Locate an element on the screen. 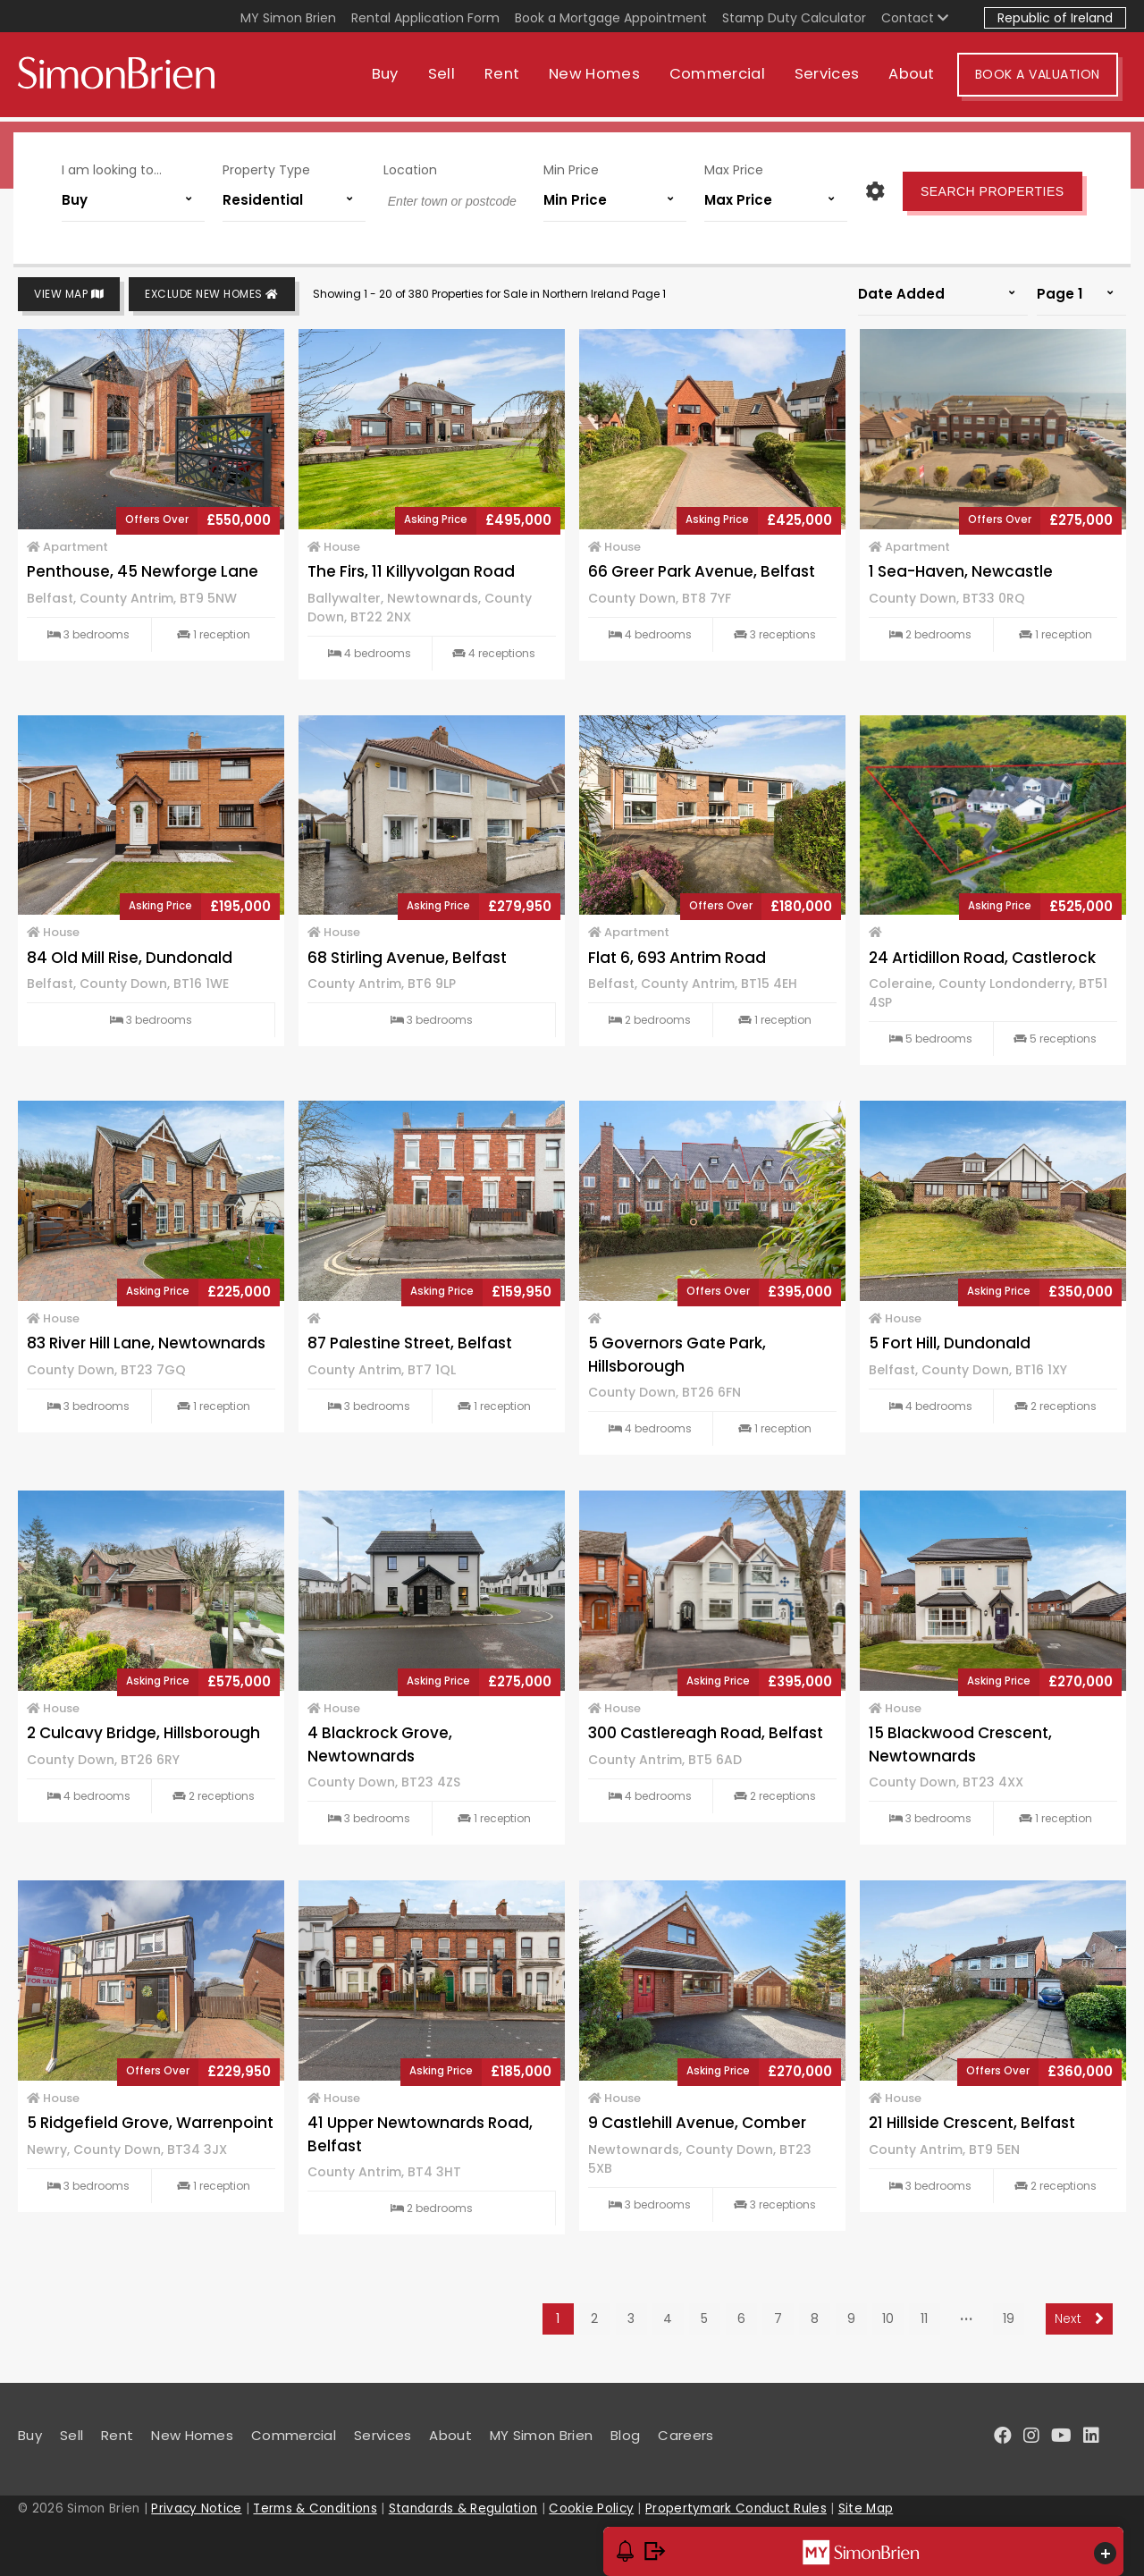  Rental Application Form is located at coordinates (425, 18).